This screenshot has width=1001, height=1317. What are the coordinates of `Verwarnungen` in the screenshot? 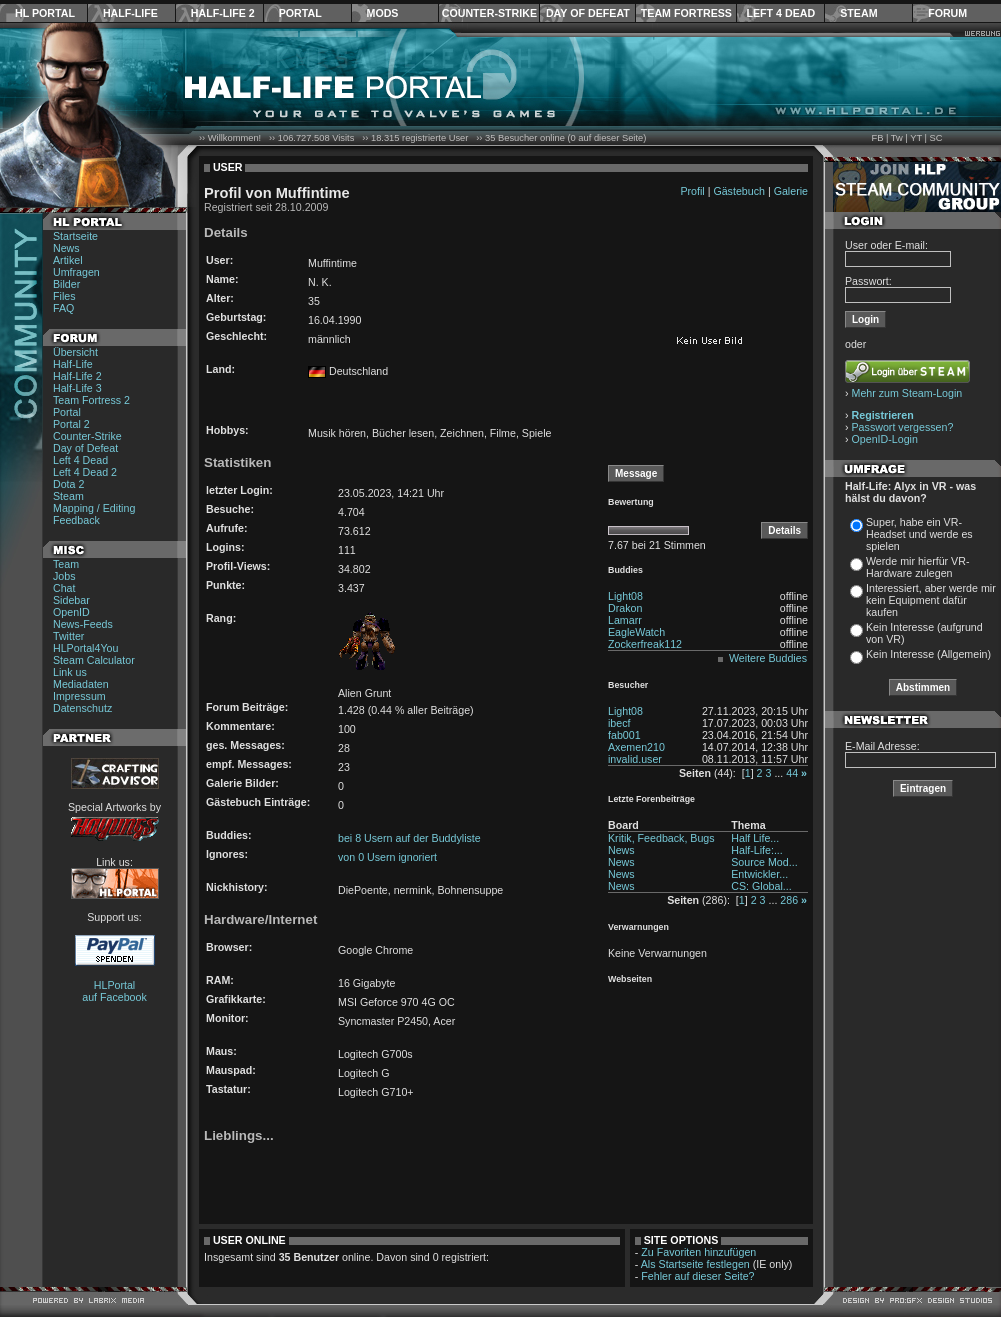 It's located at (638, 927).